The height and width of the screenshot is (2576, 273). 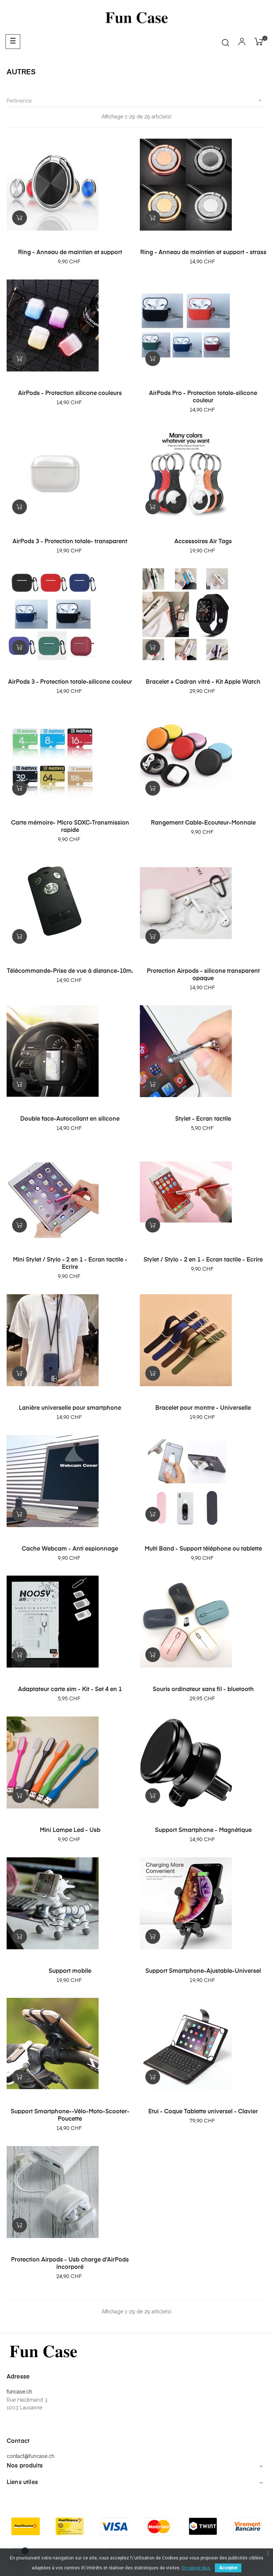 What do you see at coordinates (203, 975) in the screenshot?
I see `Protection Airpods - silicone transparent opaque` at bounding box center [203, 975].